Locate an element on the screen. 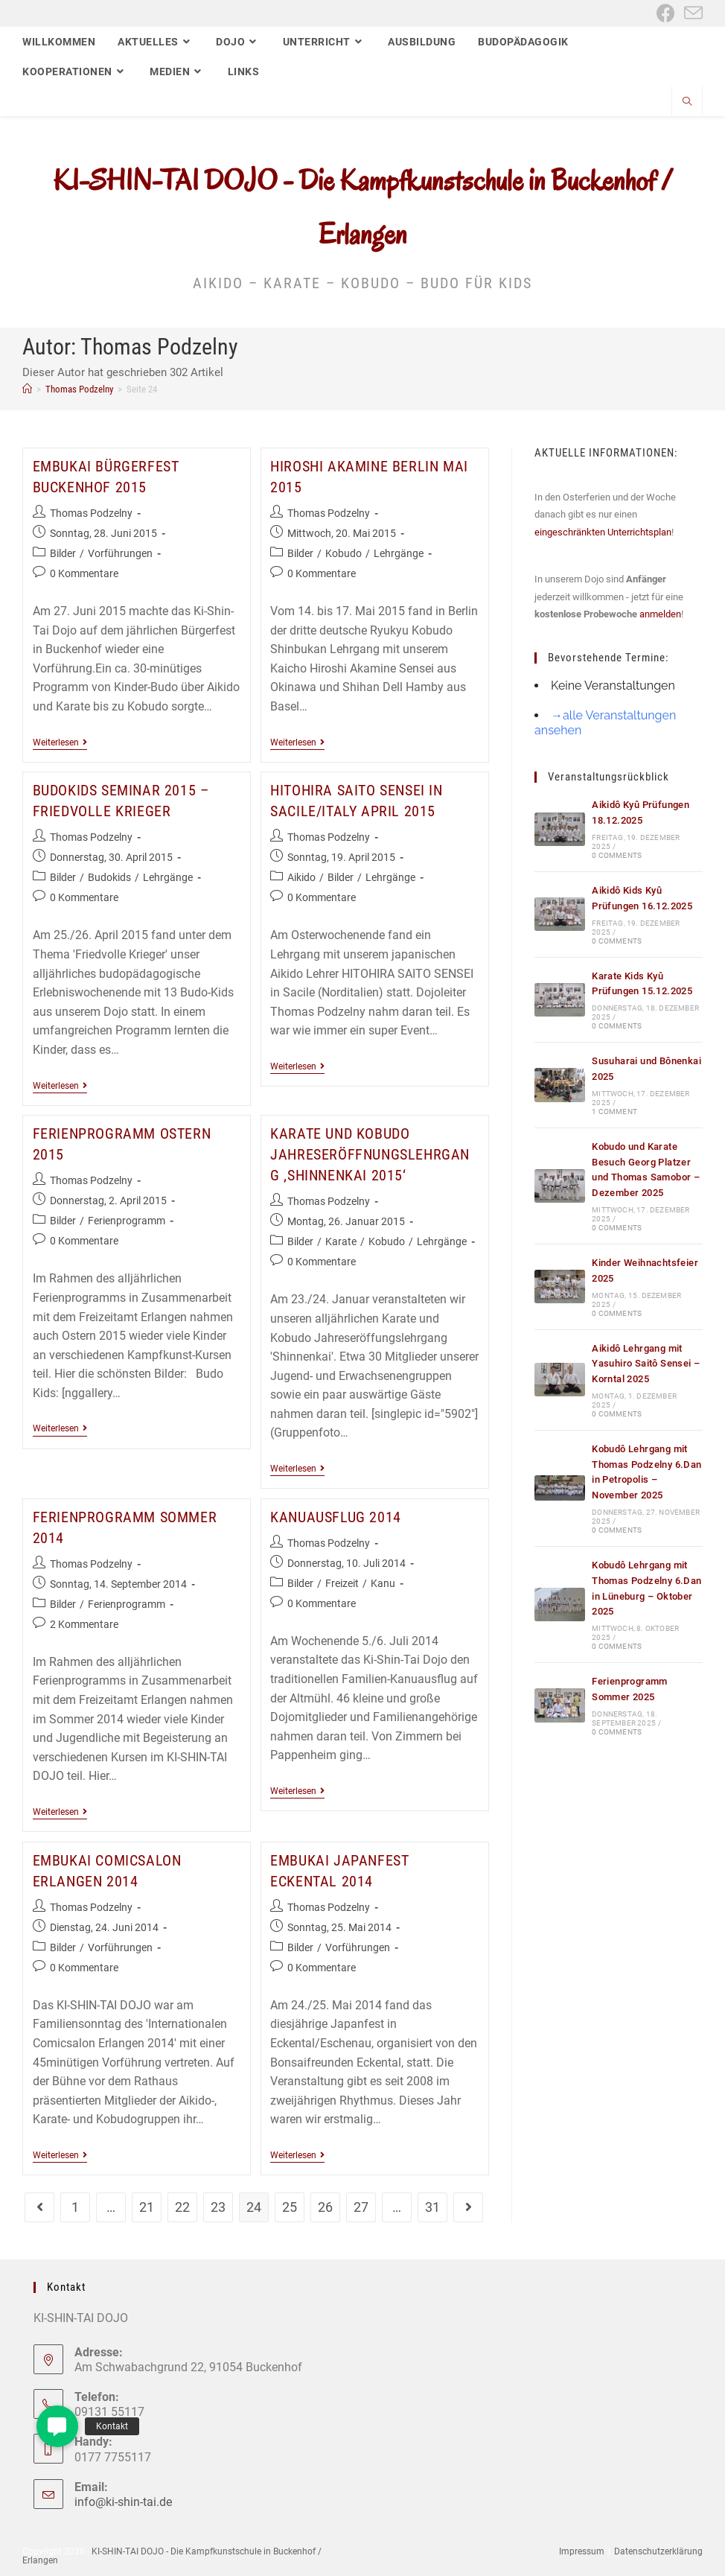 This screenshot has height=2576, width=725. 0 Comments is located at coordinates (617, 855).